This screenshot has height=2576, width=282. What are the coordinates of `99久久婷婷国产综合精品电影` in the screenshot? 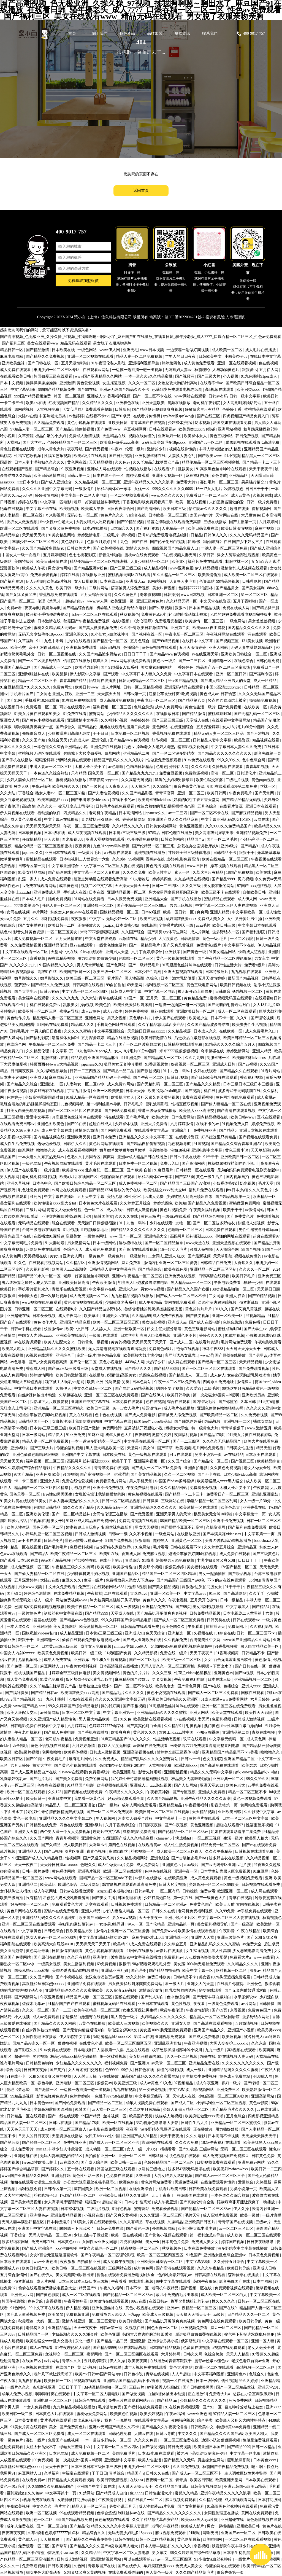 It's located at (25, 1468).